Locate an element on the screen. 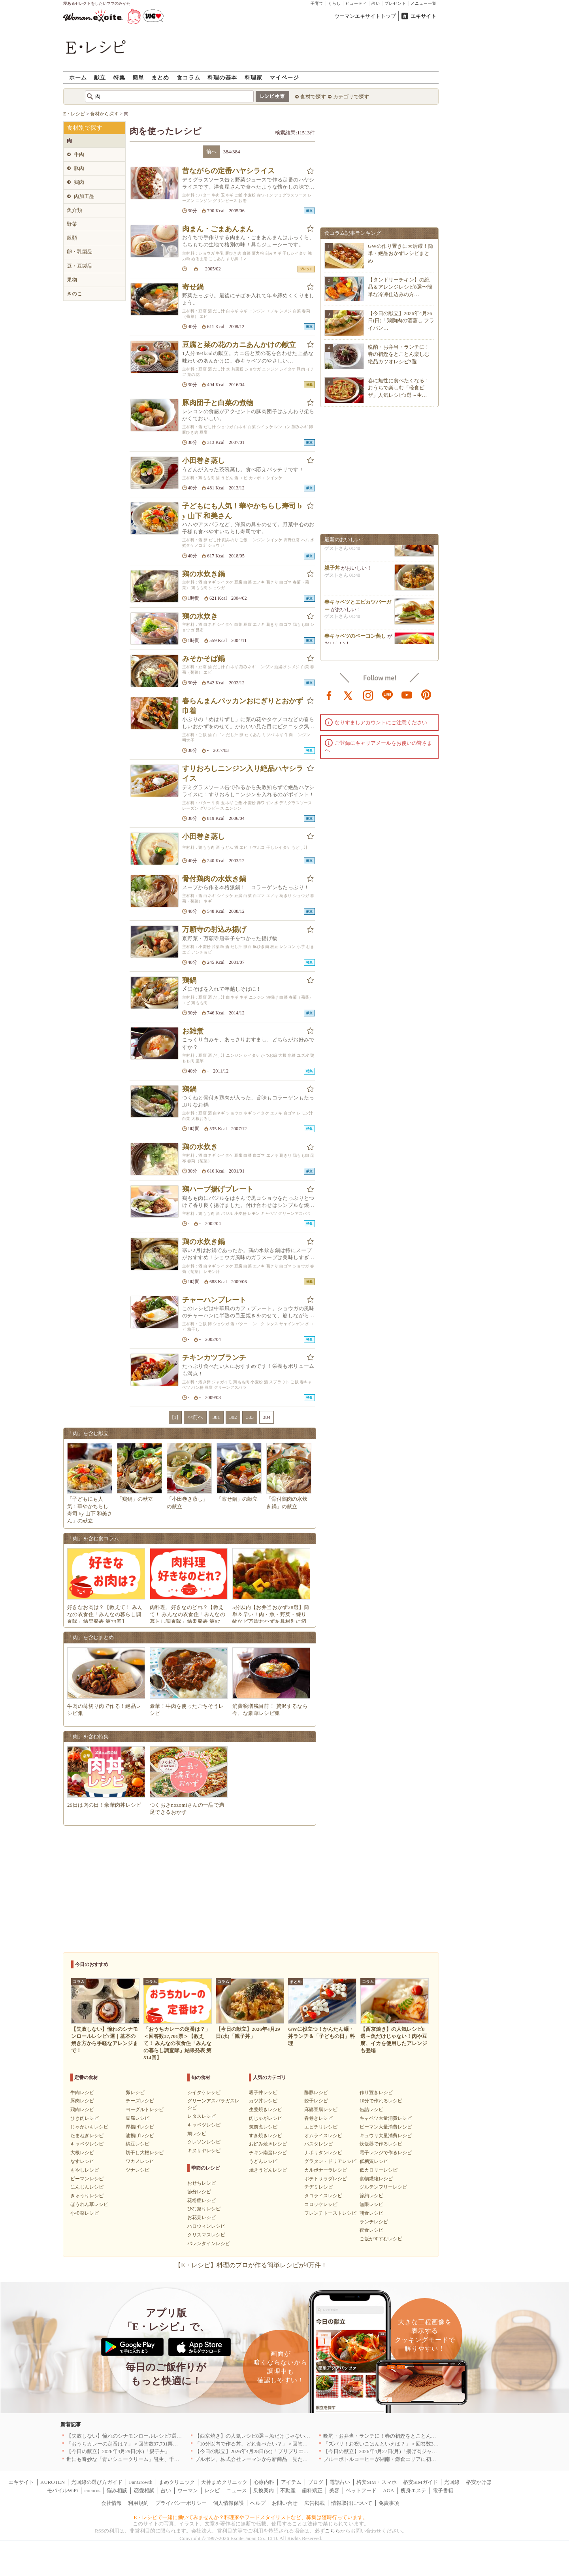 The height and width of the screenshot is (2576, 569). ご飯がすすむレシピ is located at coordinates (381, 2239).